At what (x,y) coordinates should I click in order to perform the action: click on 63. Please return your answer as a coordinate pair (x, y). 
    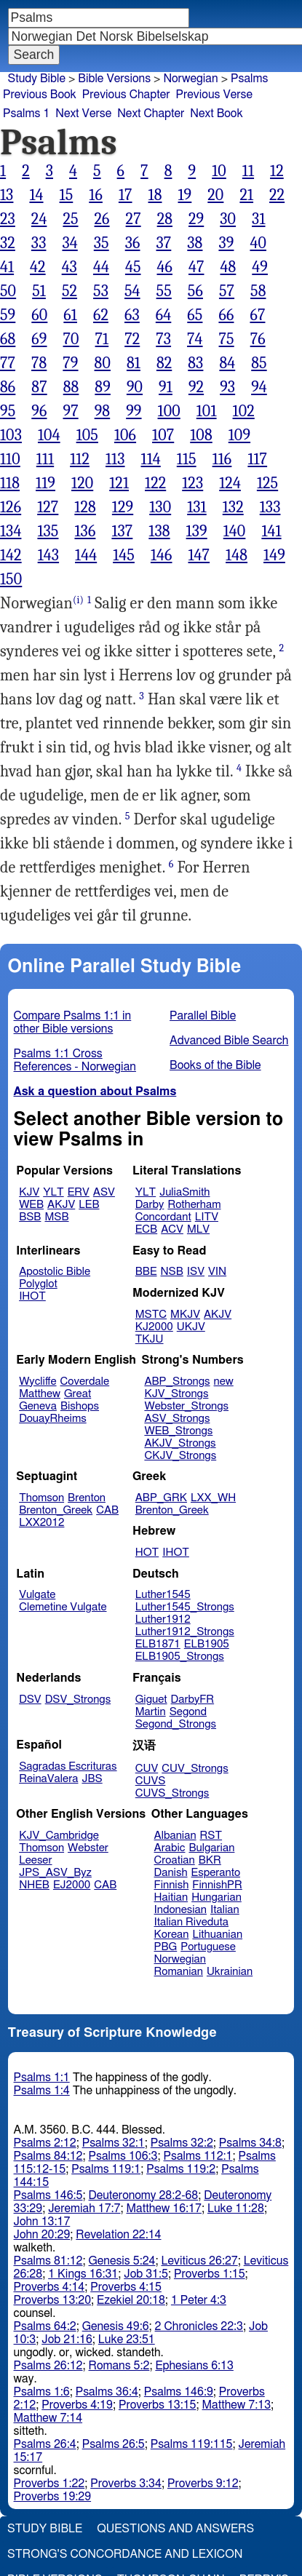
    Looking at the image, I should click on (132, 315).